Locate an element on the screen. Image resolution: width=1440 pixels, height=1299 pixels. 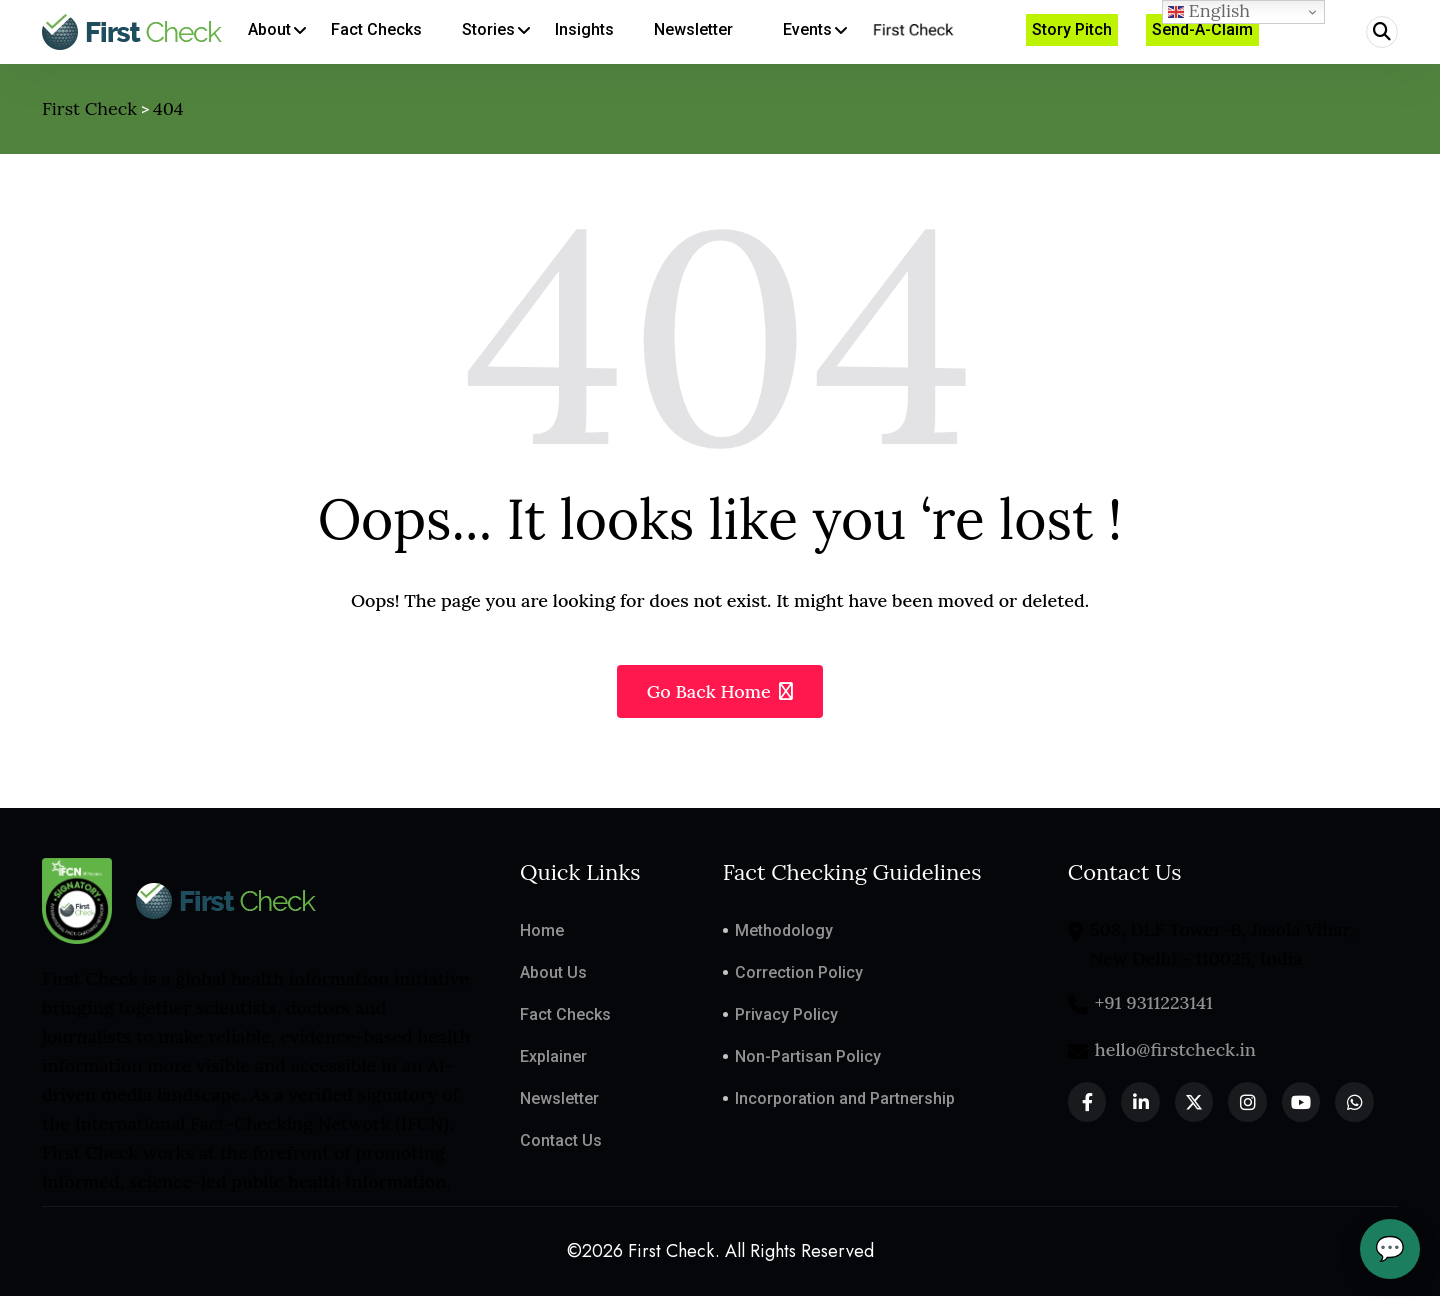
hello@firstcheck.in is located at coordinates (1175, 1051).